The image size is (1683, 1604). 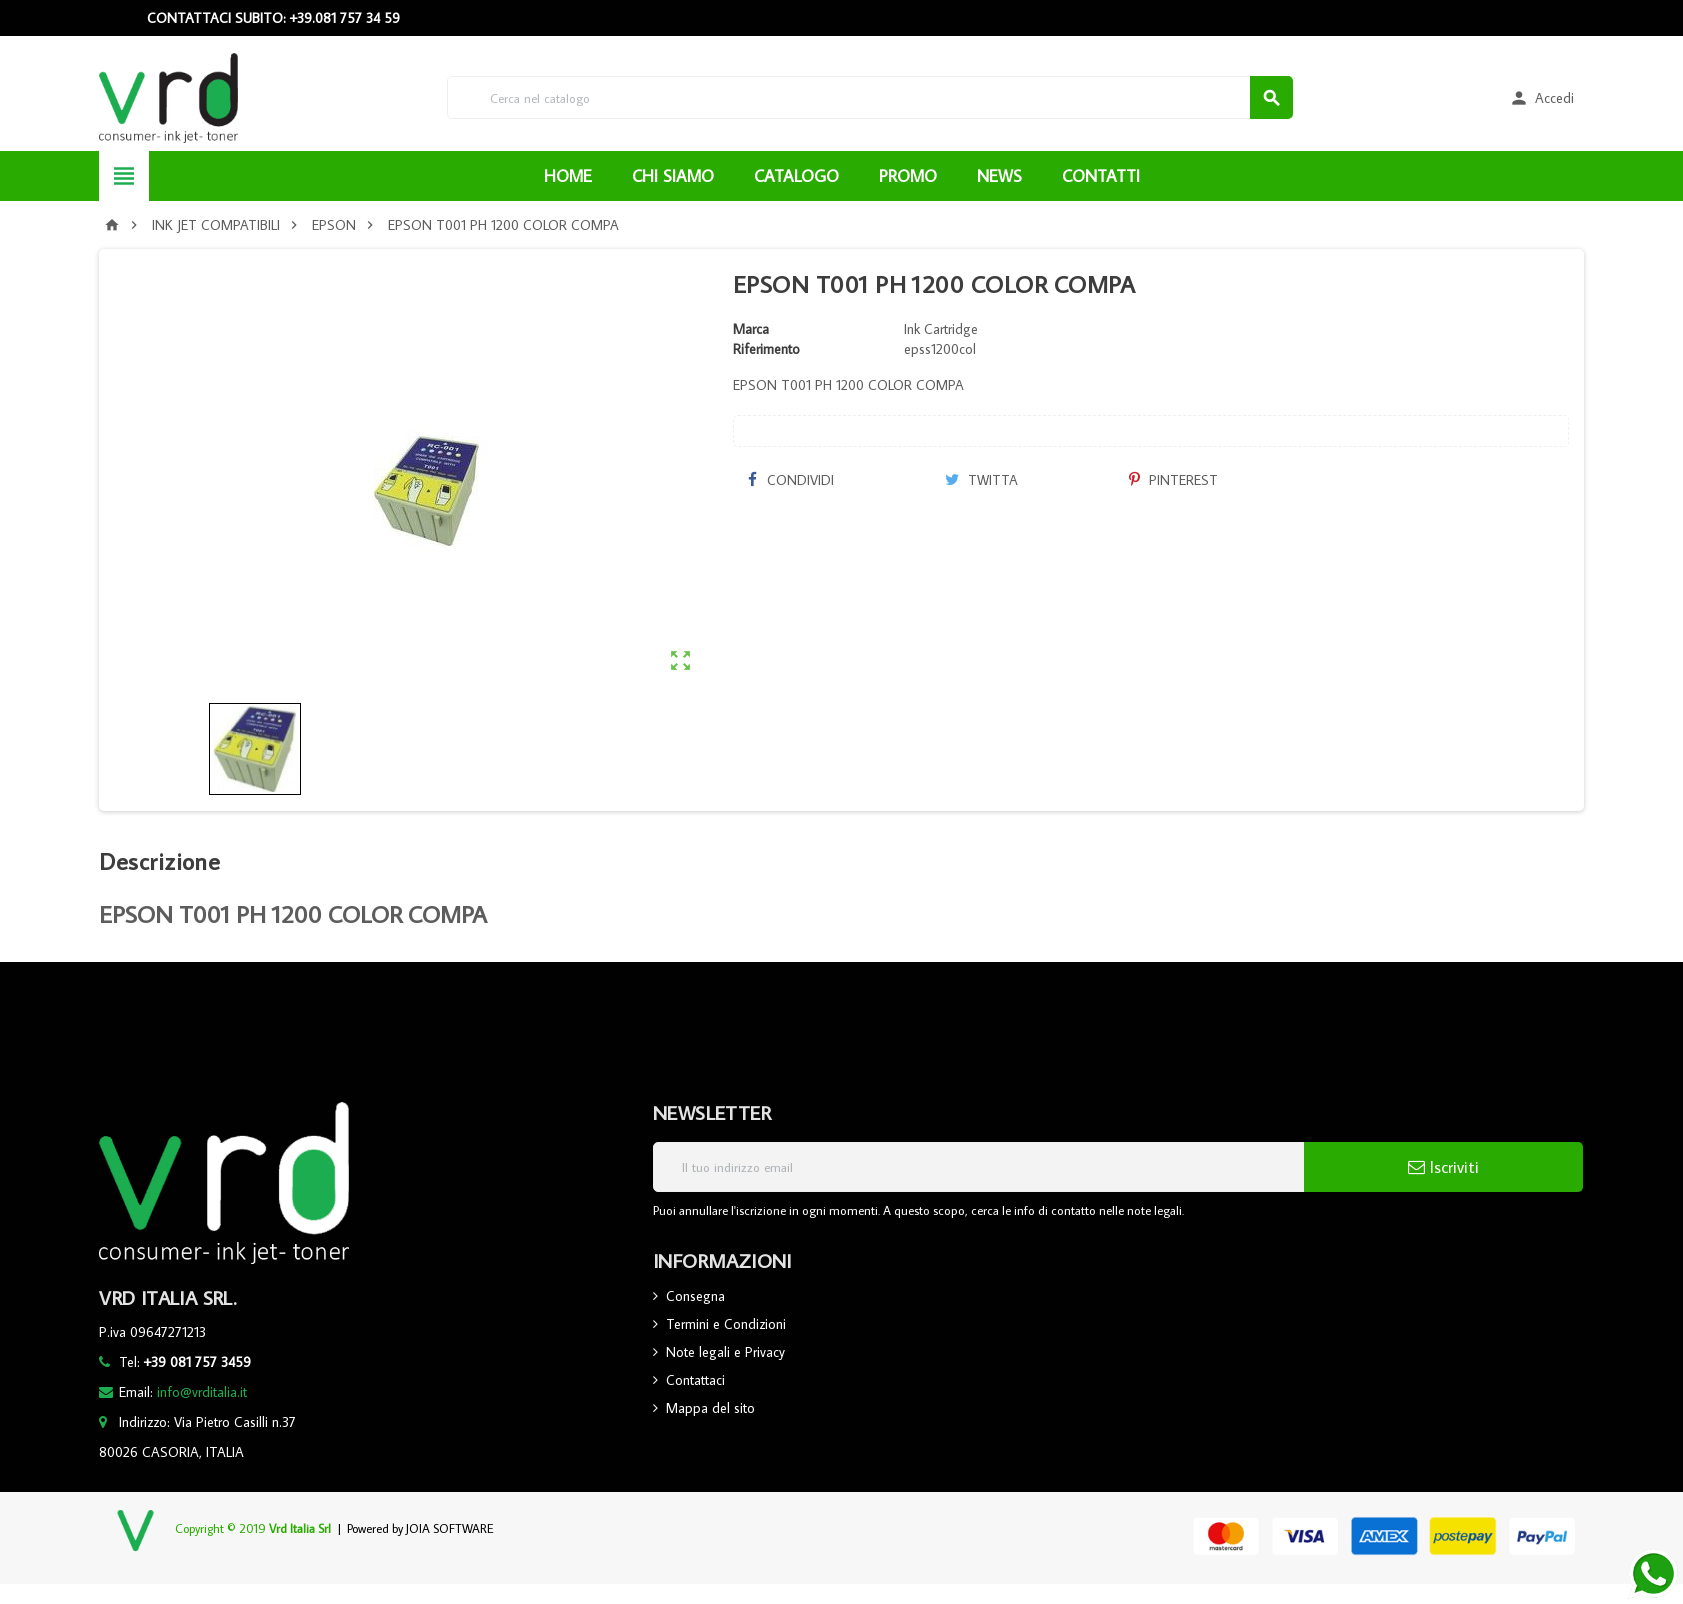 What do you see at coordinates (791, 480) in the screenshot?
I see `Condividi` at bounding box center [791, 480].